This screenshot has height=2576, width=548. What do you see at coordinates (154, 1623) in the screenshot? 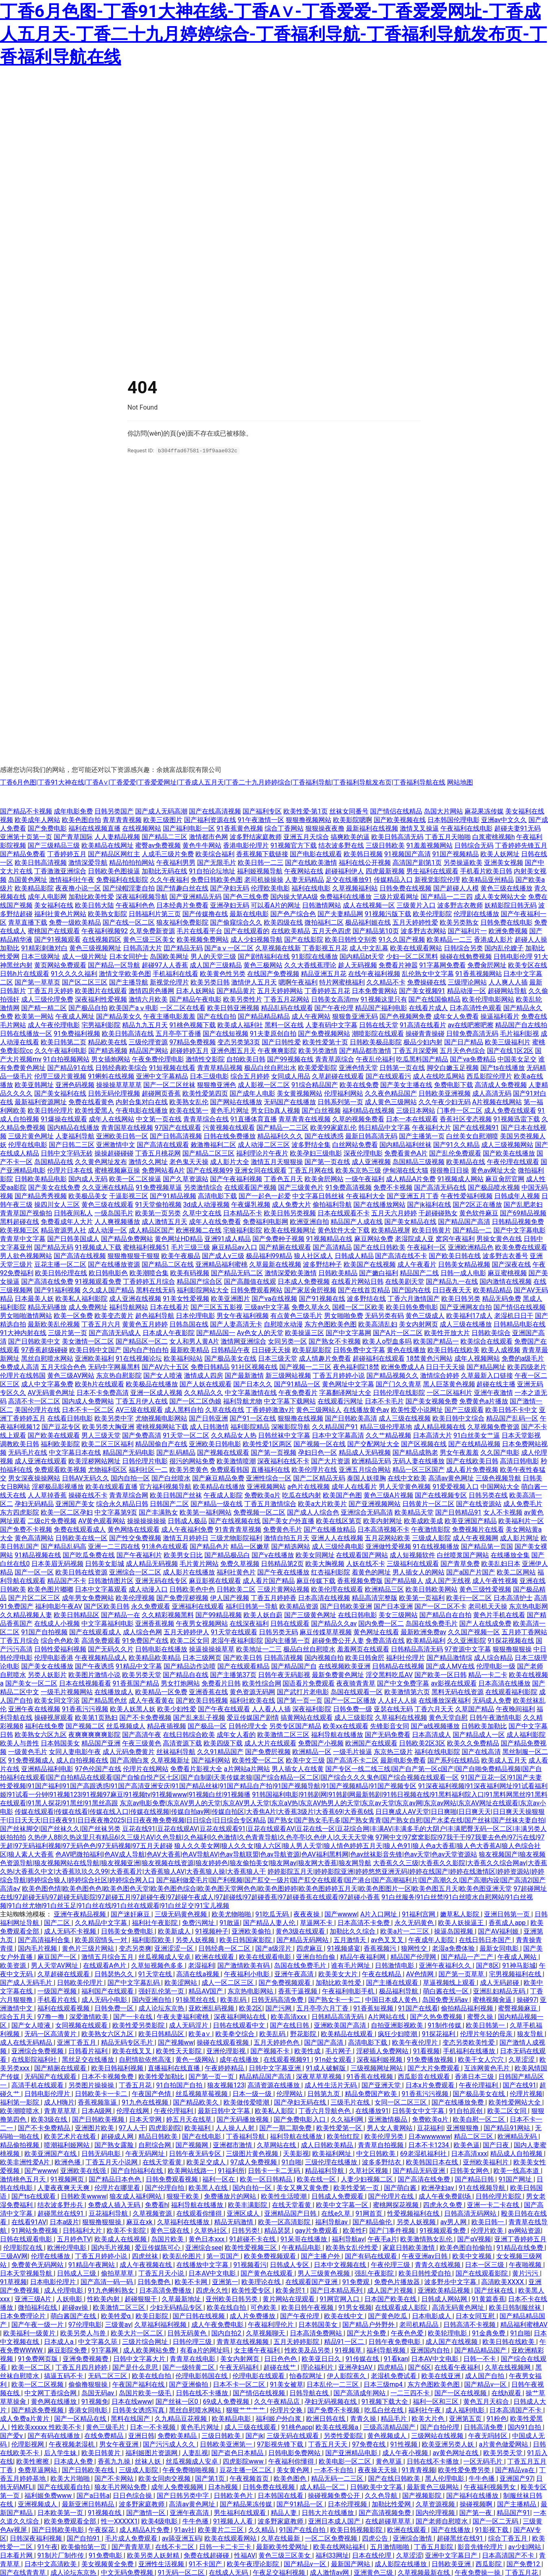
I see `亚洲香蕉视频` at bounding box center [154, 1623].